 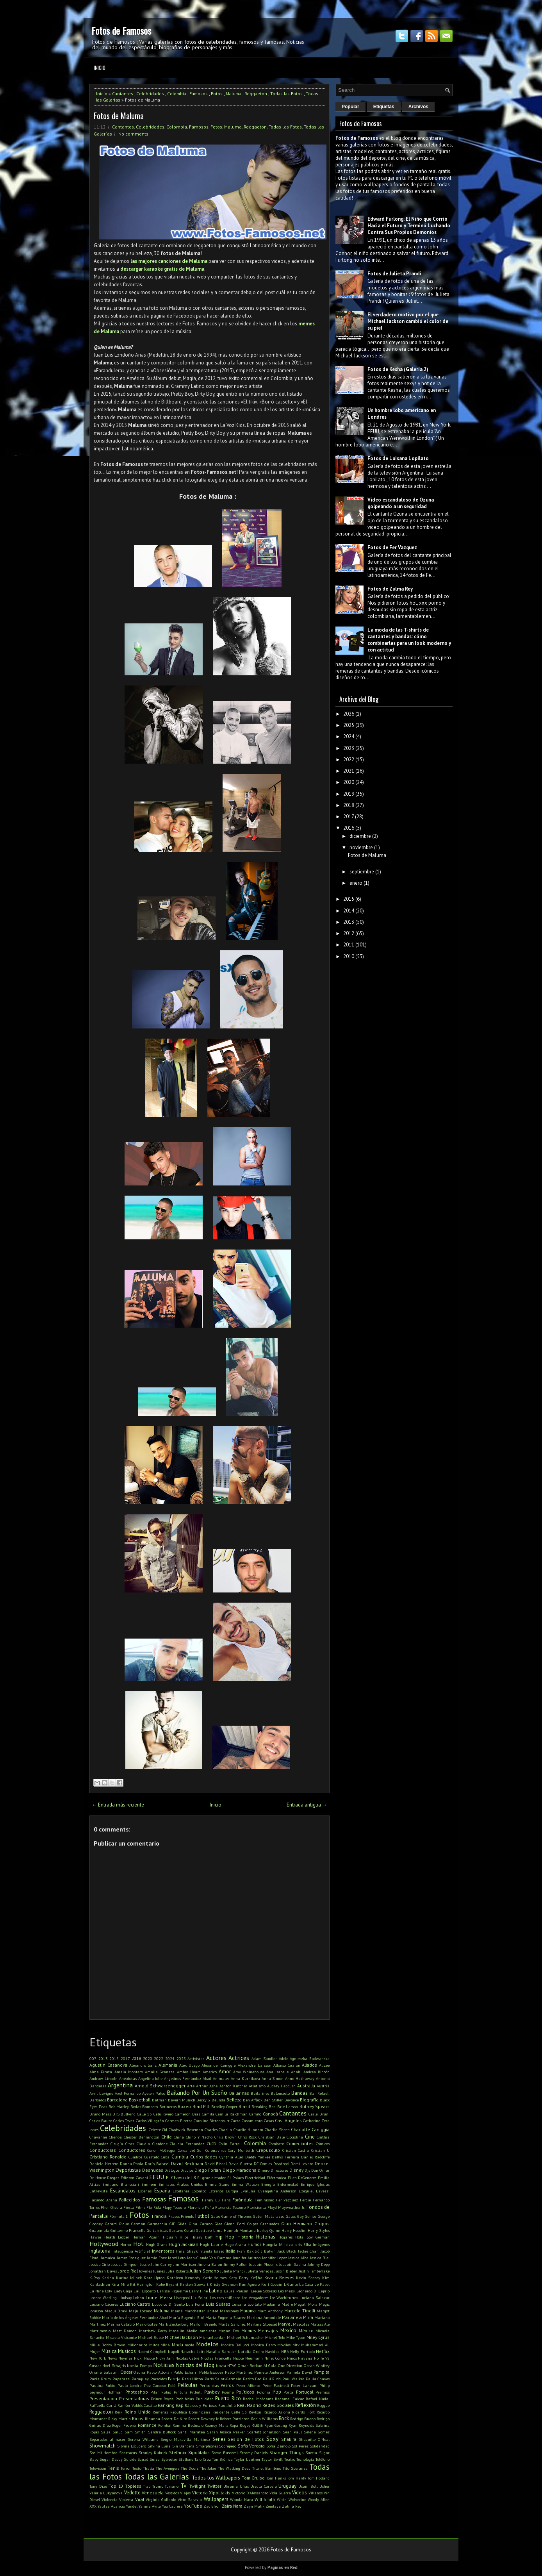 I want to click on Ricky Martin, so click(x=119, y=2418).